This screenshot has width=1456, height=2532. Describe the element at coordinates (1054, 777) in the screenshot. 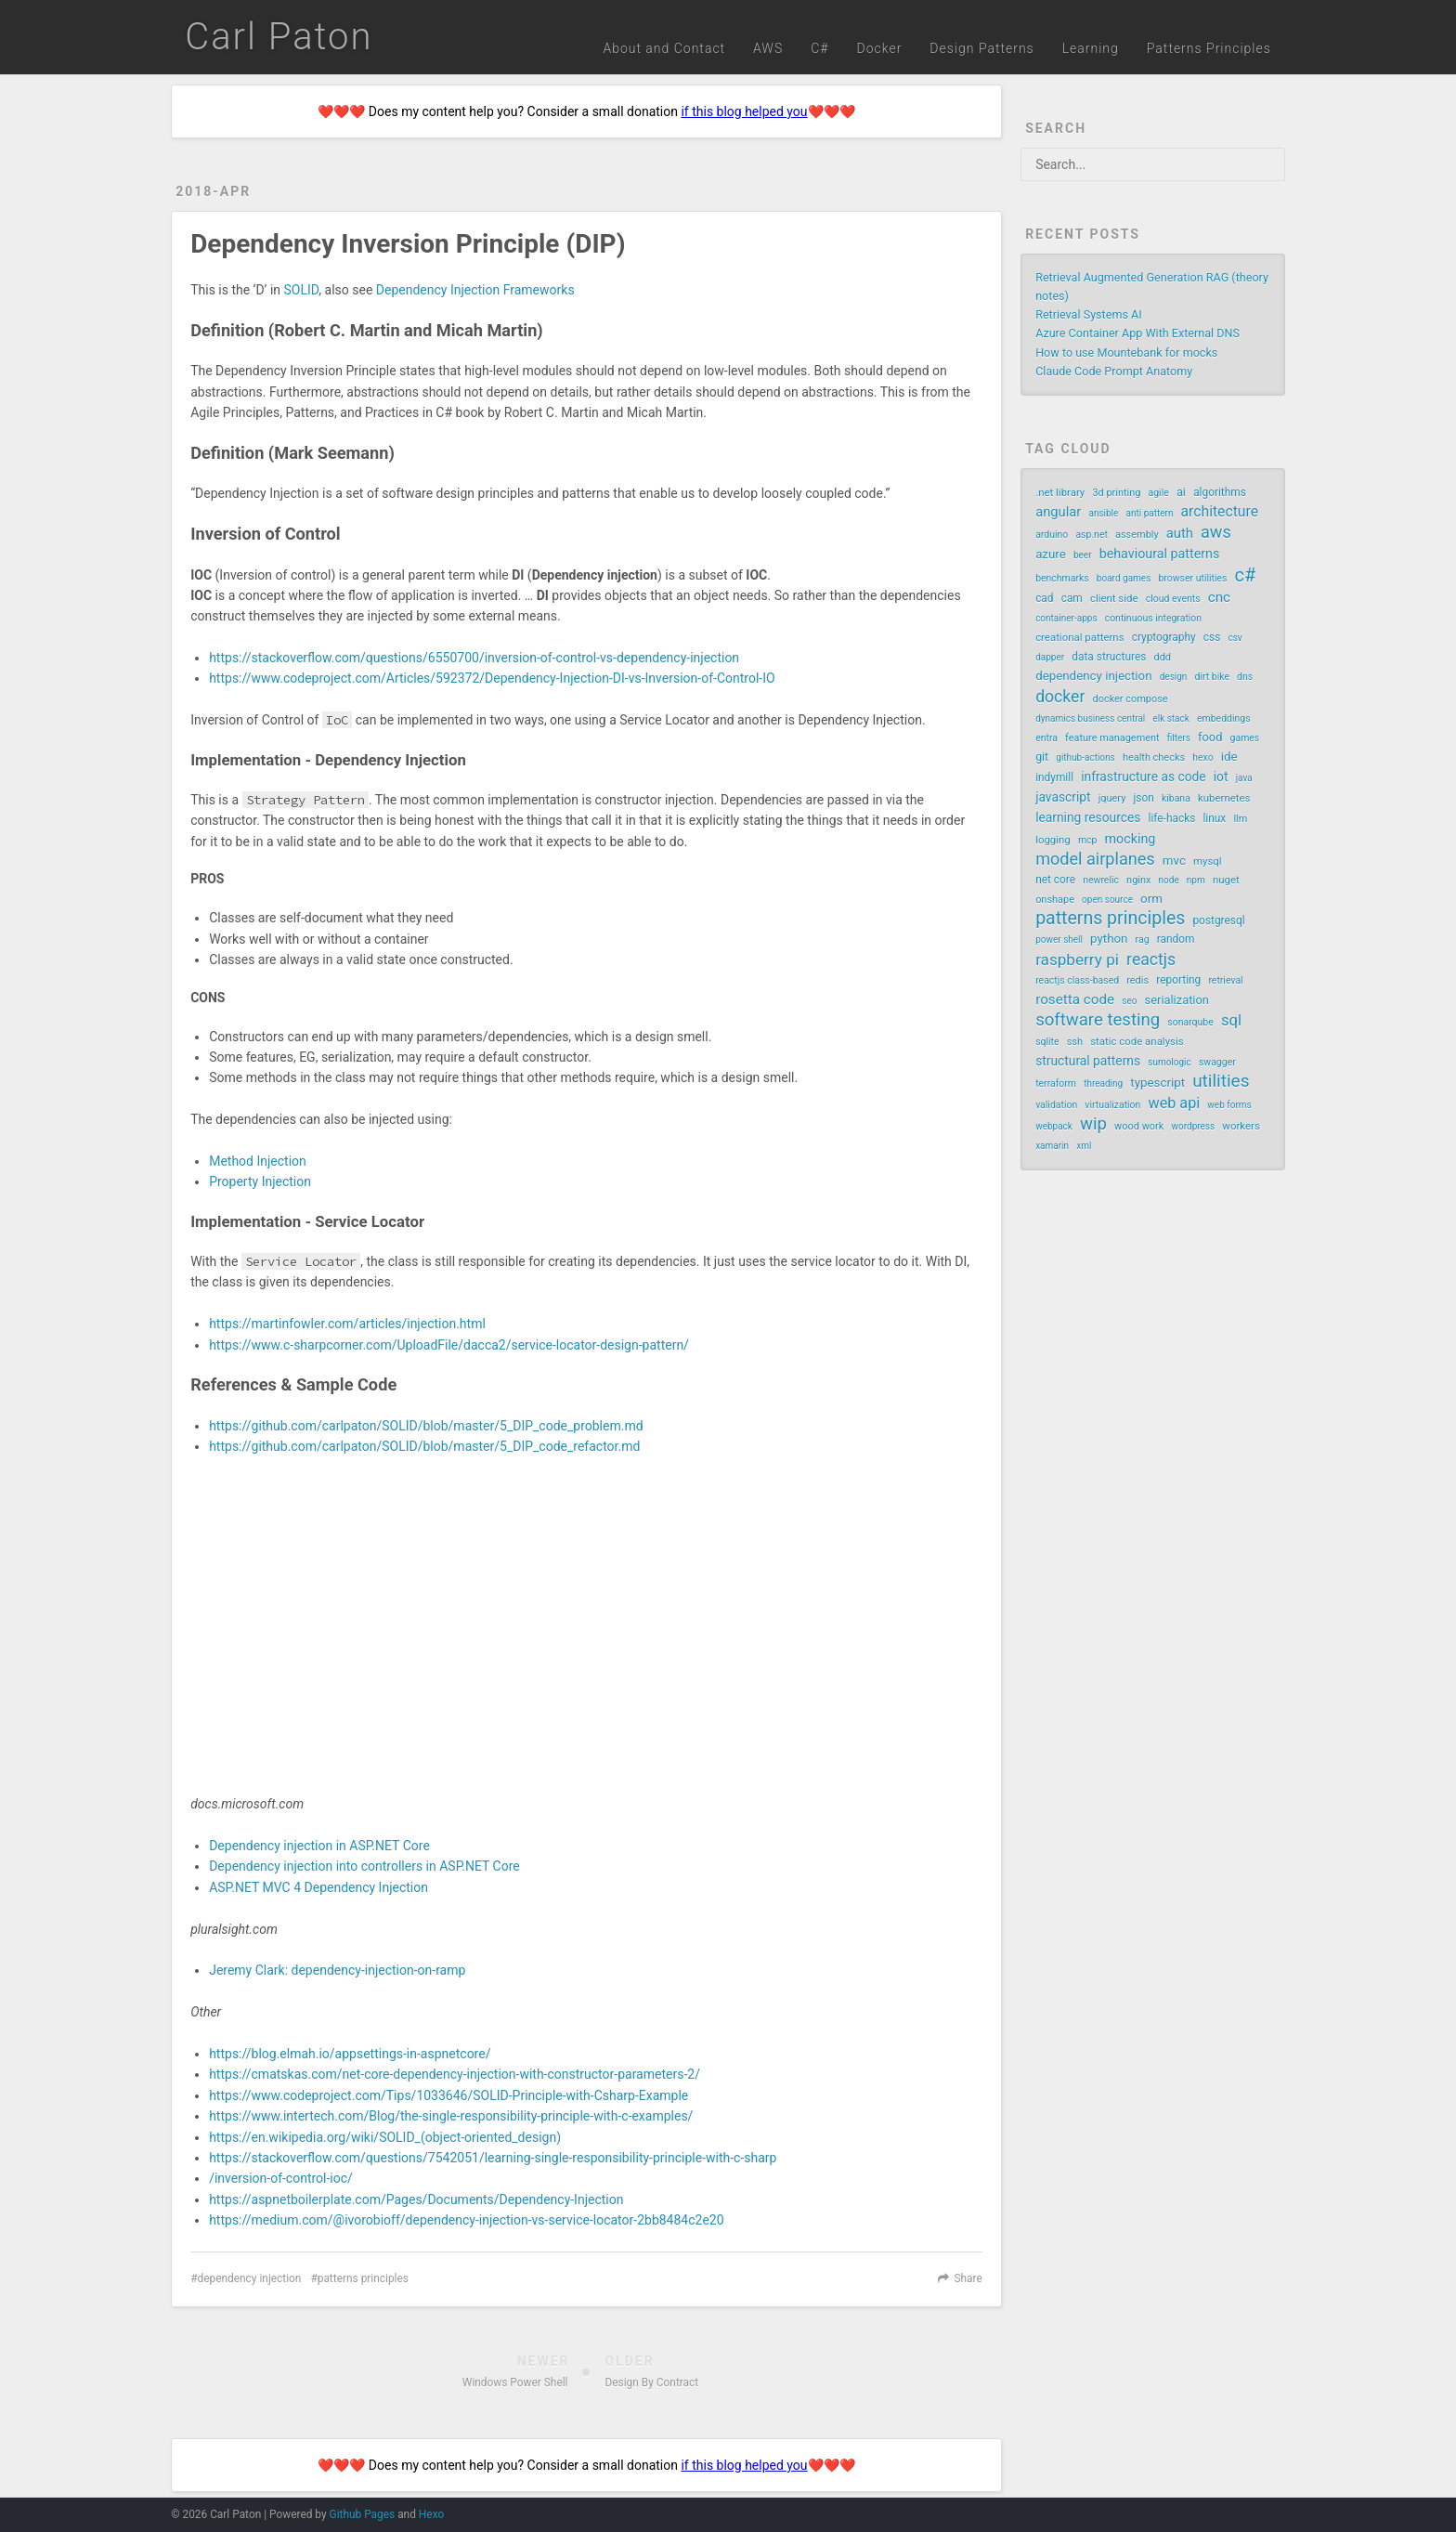

I see `indymill` at that location.